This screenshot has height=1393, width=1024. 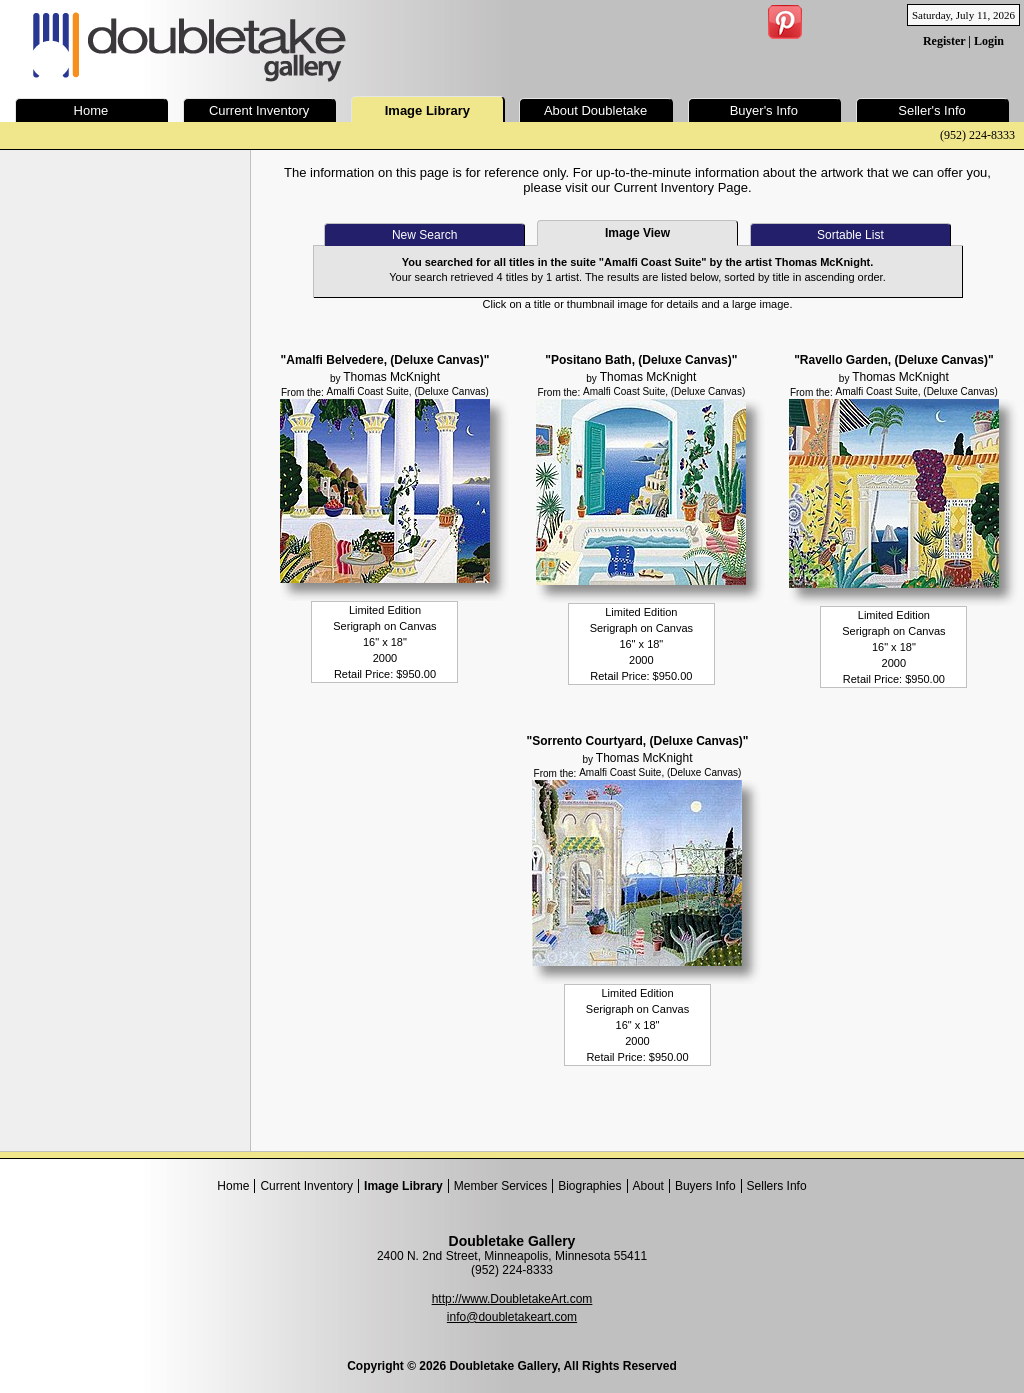 What do you see at coordinates (944, 41) in the screenshot?
I see `Register` at bounding box center [944, 41].